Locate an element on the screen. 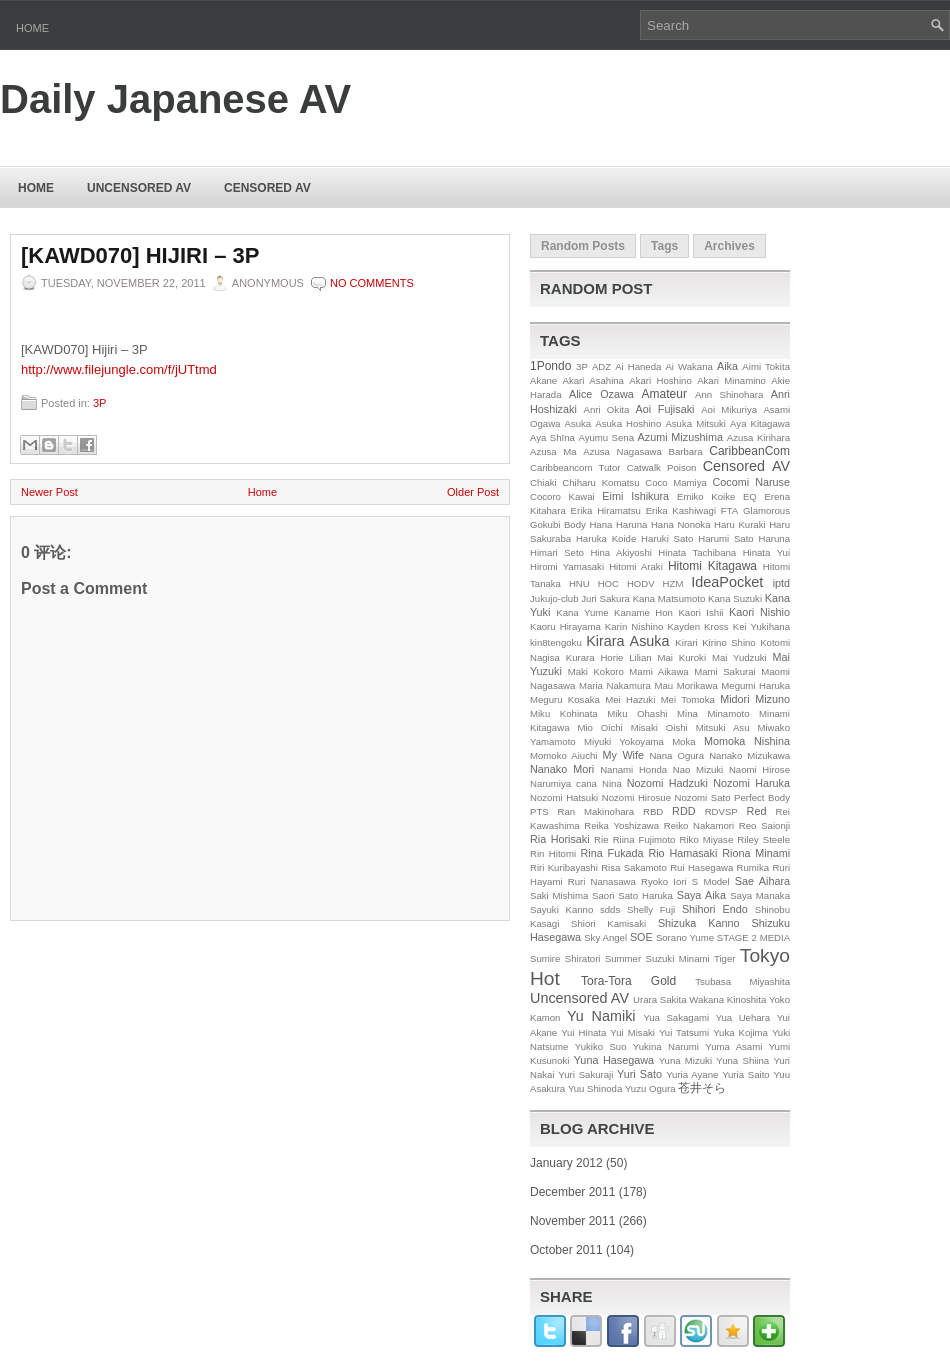  RDVSP is located at coordinates (721, 811).